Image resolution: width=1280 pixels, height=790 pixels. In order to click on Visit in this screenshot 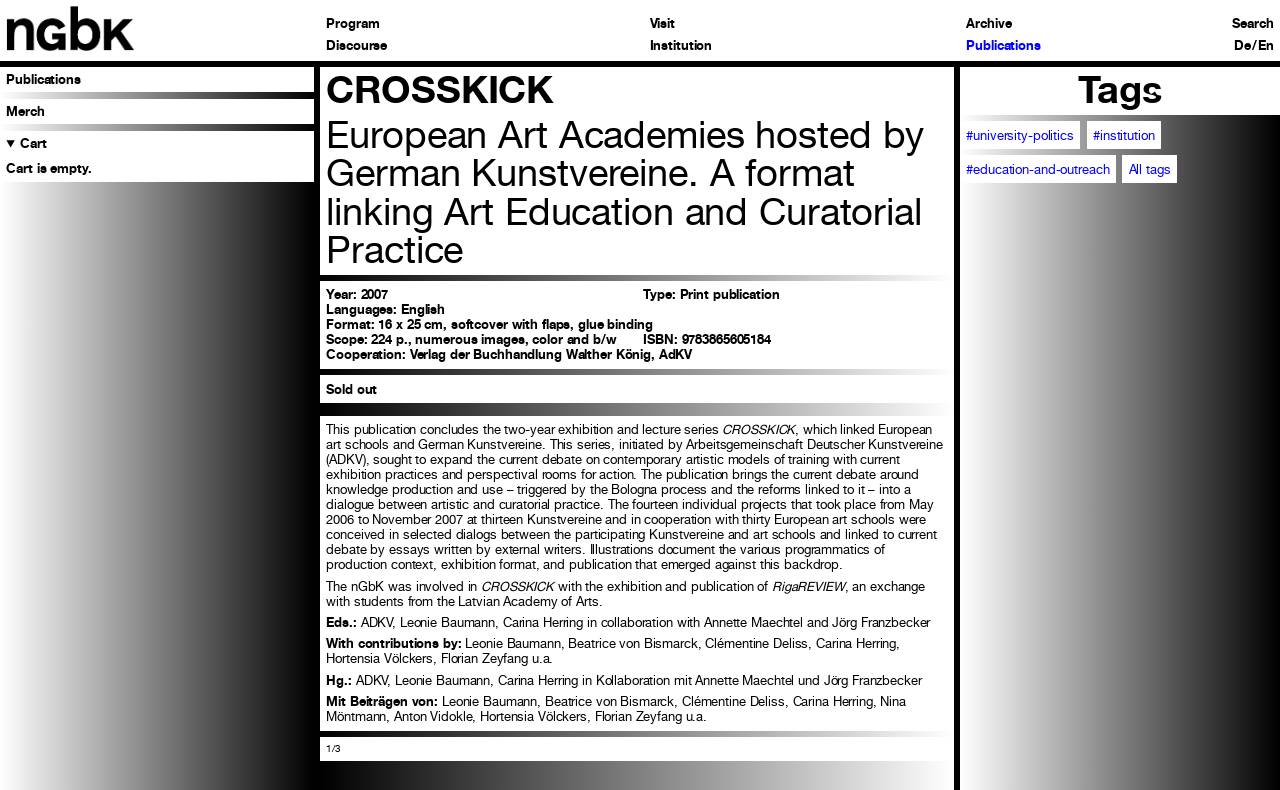, I will do `click(662, 24)`.